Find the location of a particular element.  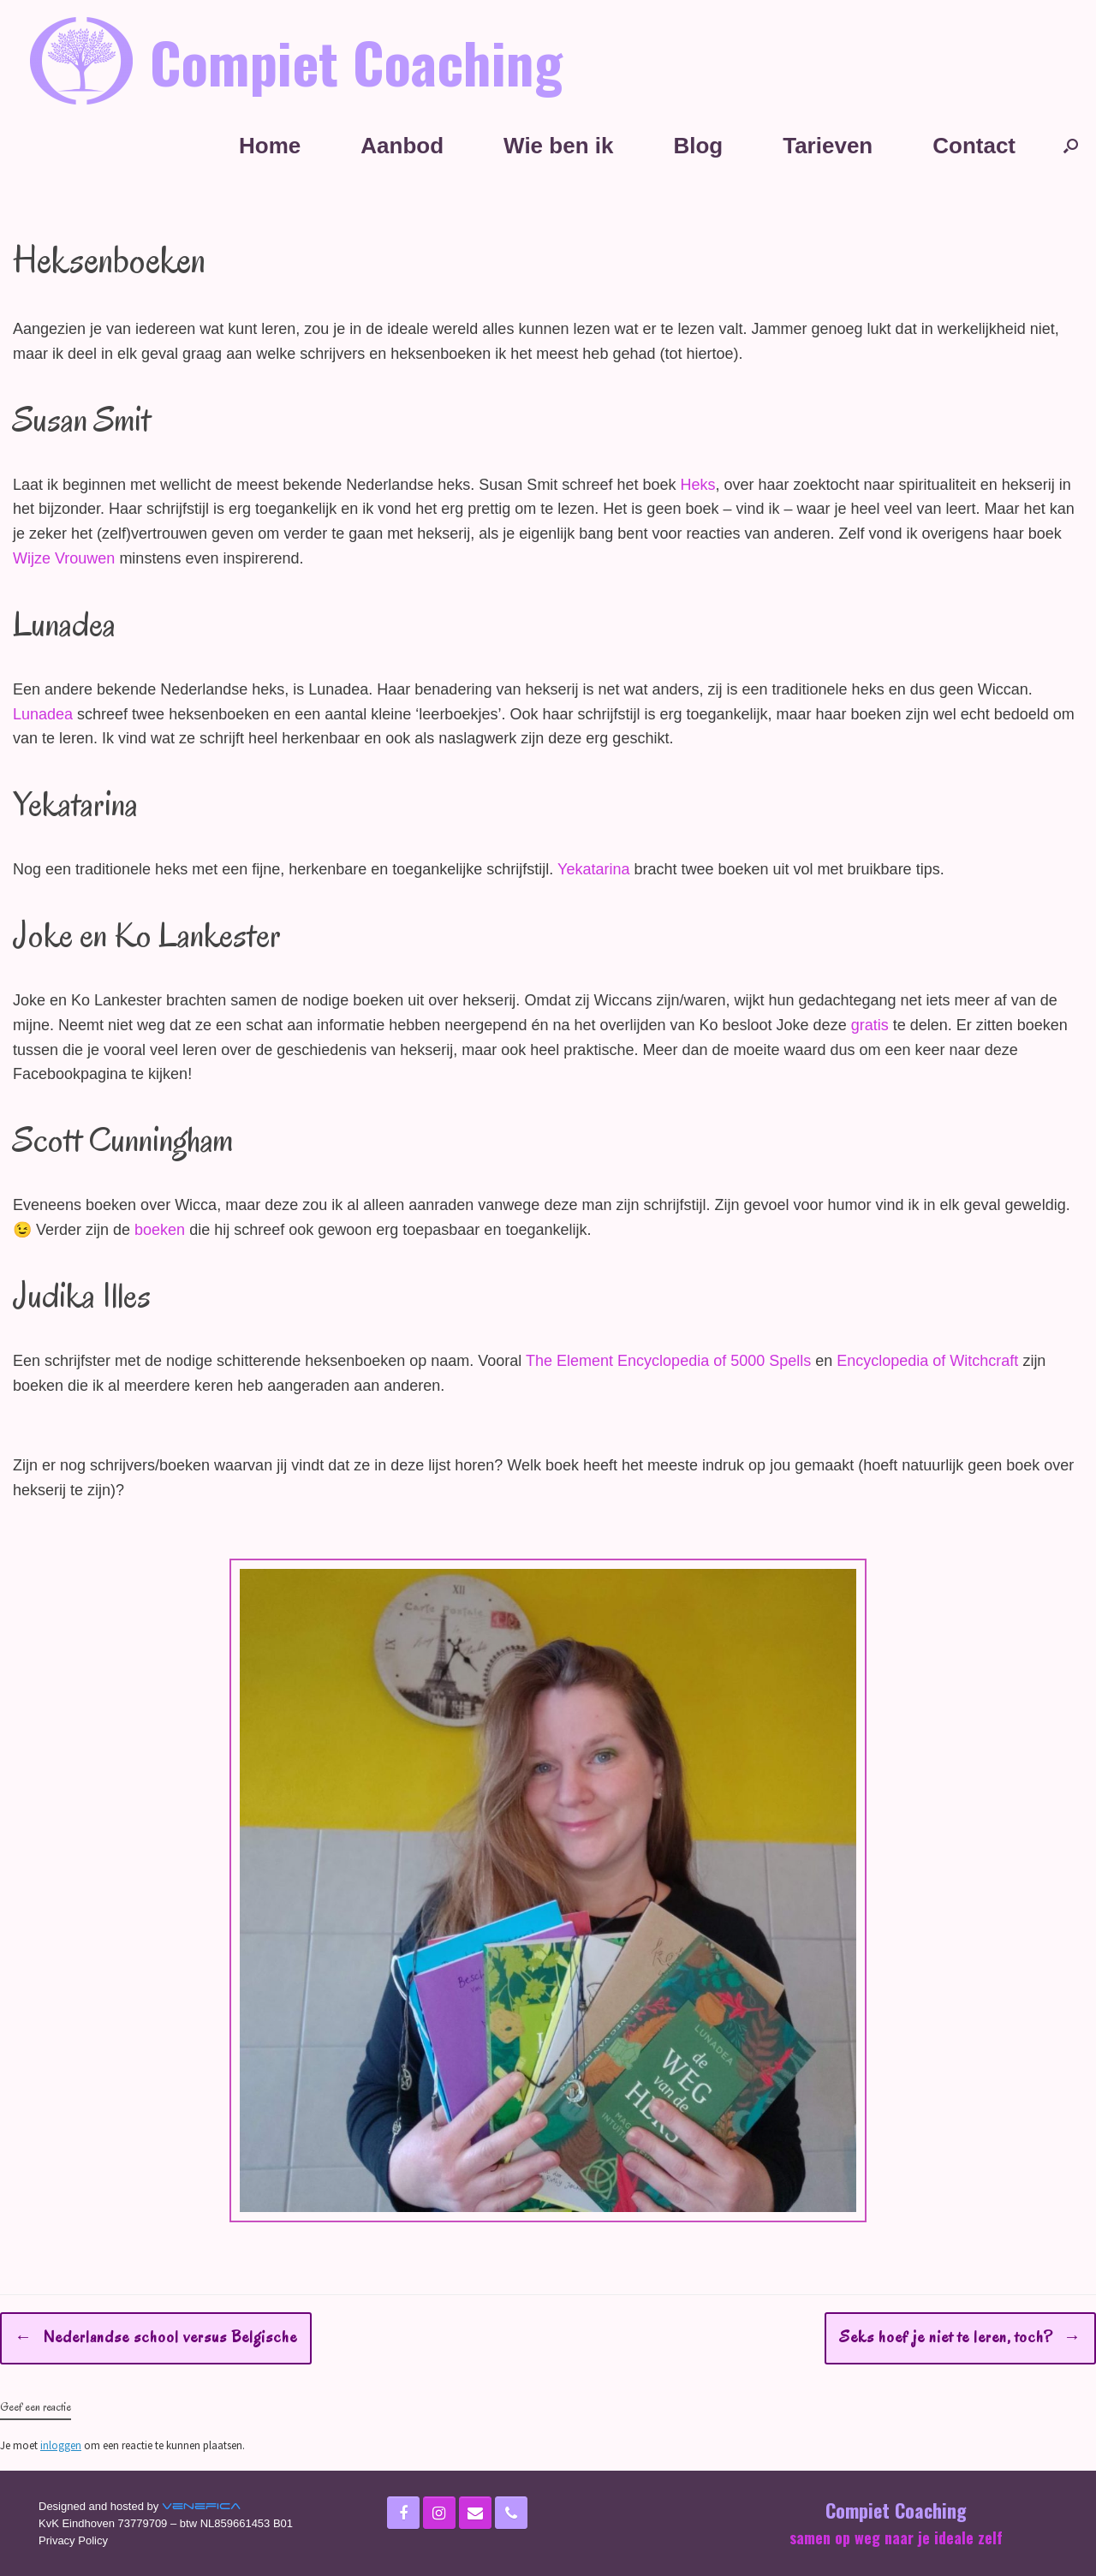

Venefica is located at coordinates (201, 2506).